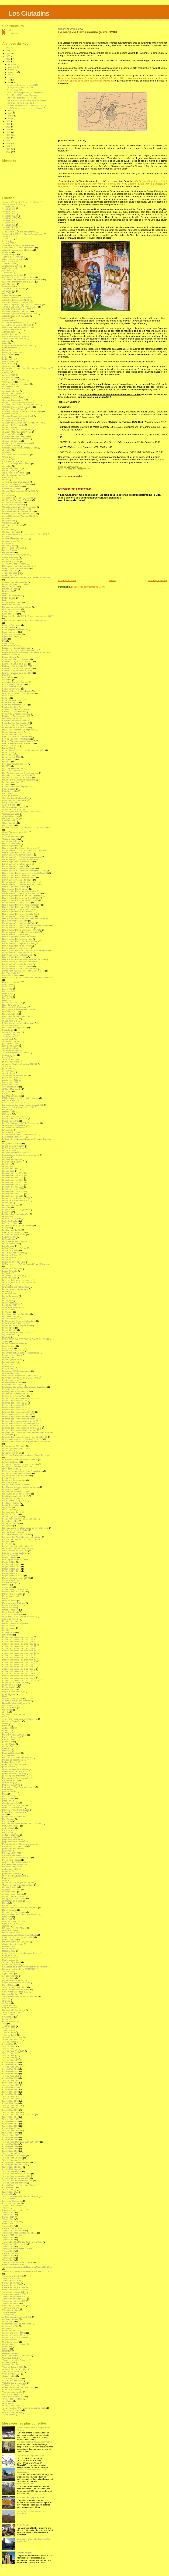 The width and height of the screenshot is (169, 2576). Describe the element at coordinates (22, 1105) in the screenshot. I see `l'embrasement de la cité interdit depuis 2011` at that location.